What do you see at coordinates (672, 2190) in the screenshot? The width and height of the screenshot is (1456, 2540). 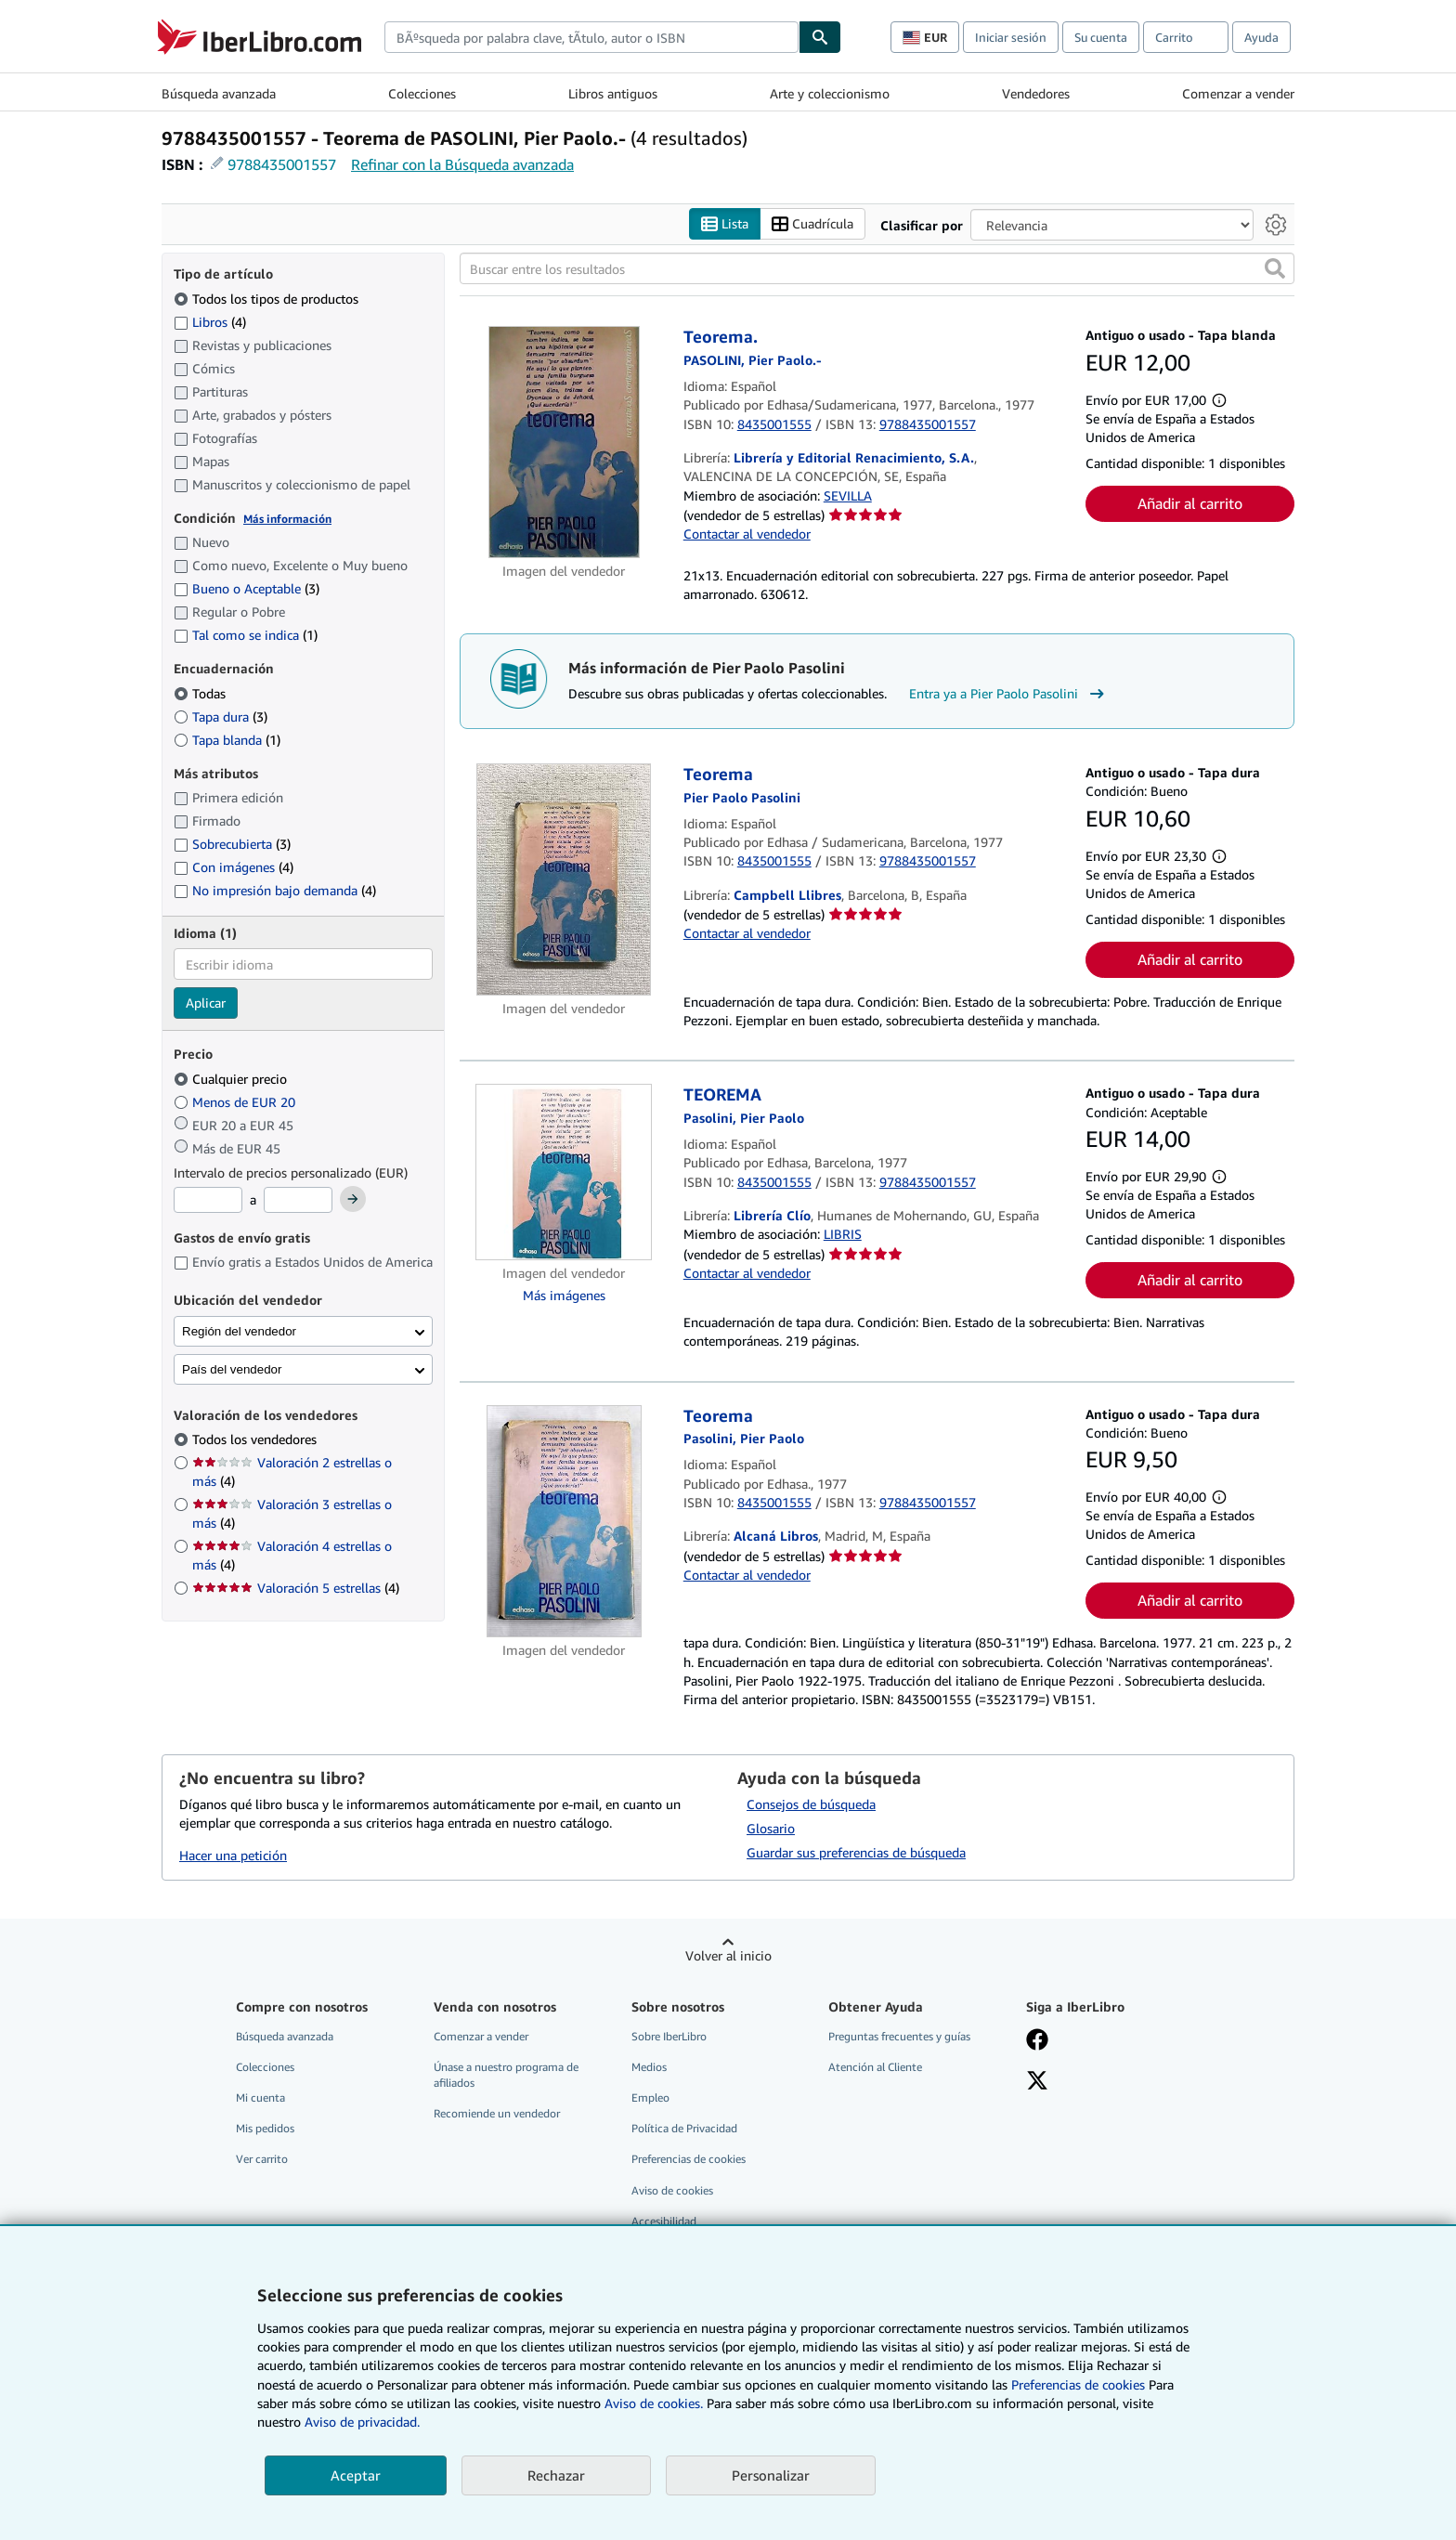 I see `Aviso de cookies` at bounding box center [672, 2190].